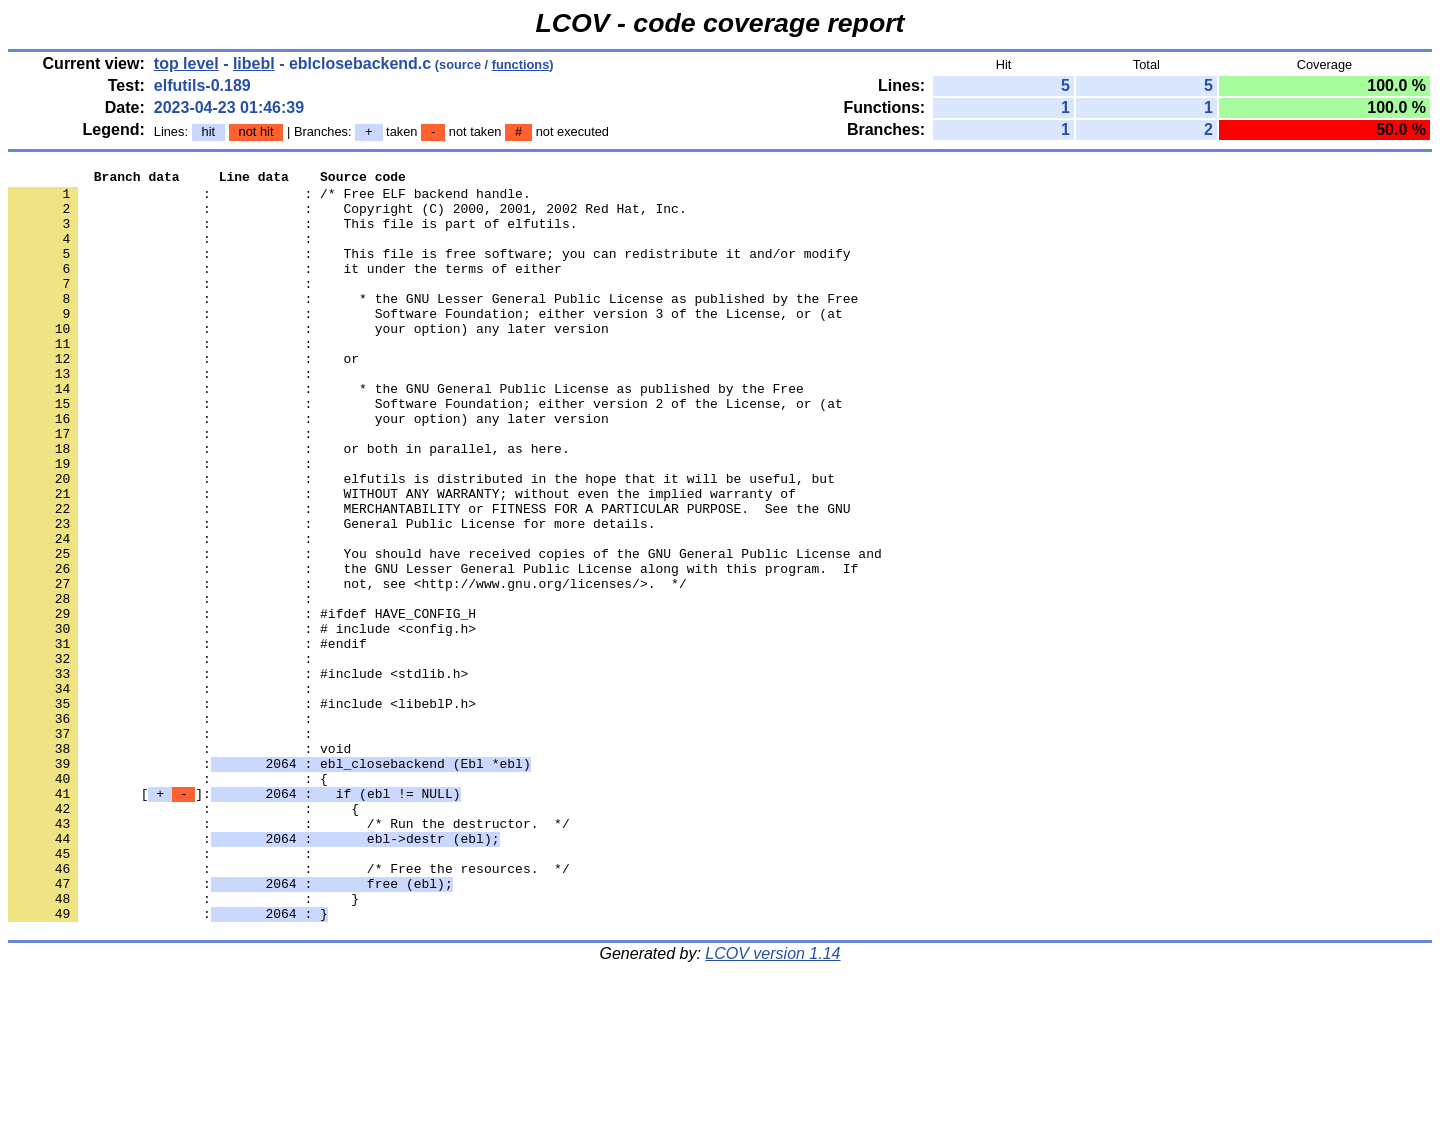 Image resolution: width=1440 pixels, height=1139 pixels. I want to click on : : #endif, so click(187, 739).